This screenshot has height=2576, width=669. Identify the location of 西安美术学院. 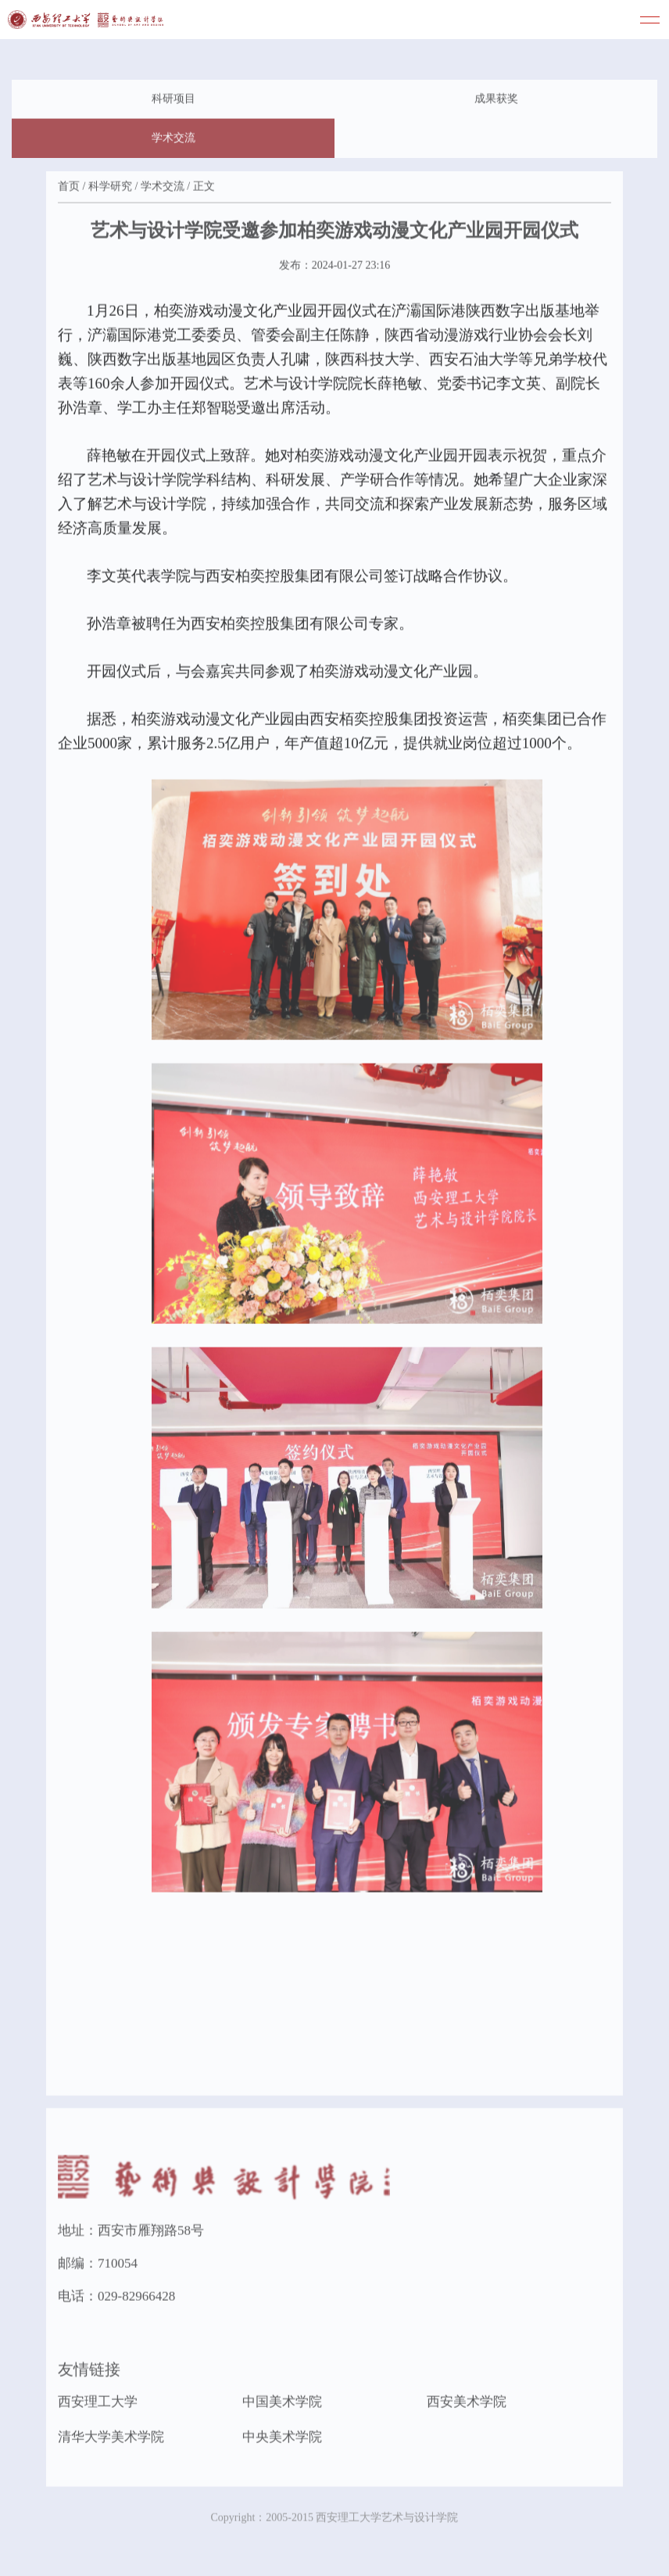
(466, 2404).